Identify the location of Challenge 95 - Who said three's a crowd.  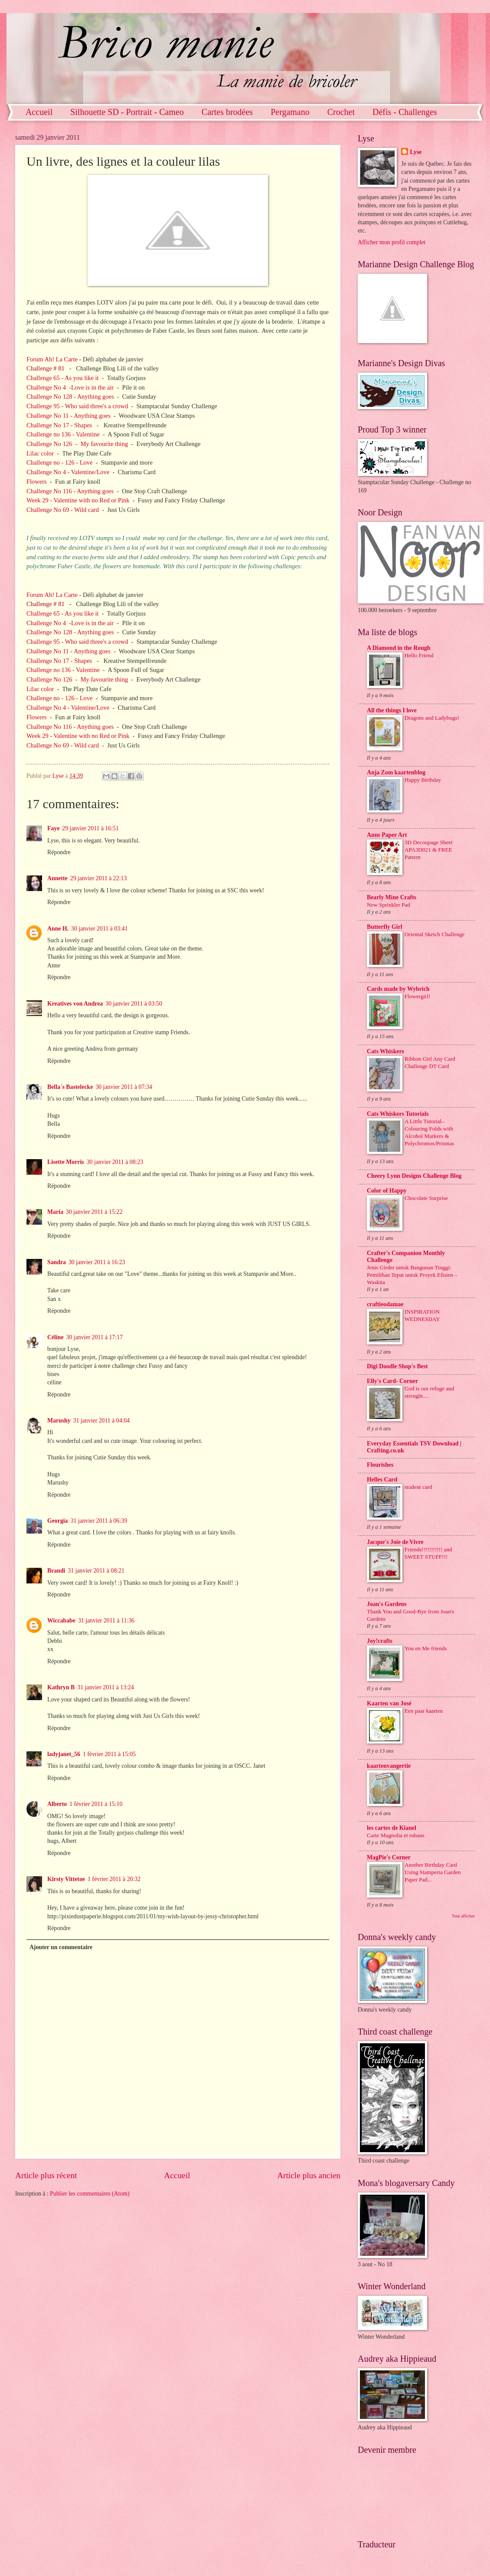
(78, 406).